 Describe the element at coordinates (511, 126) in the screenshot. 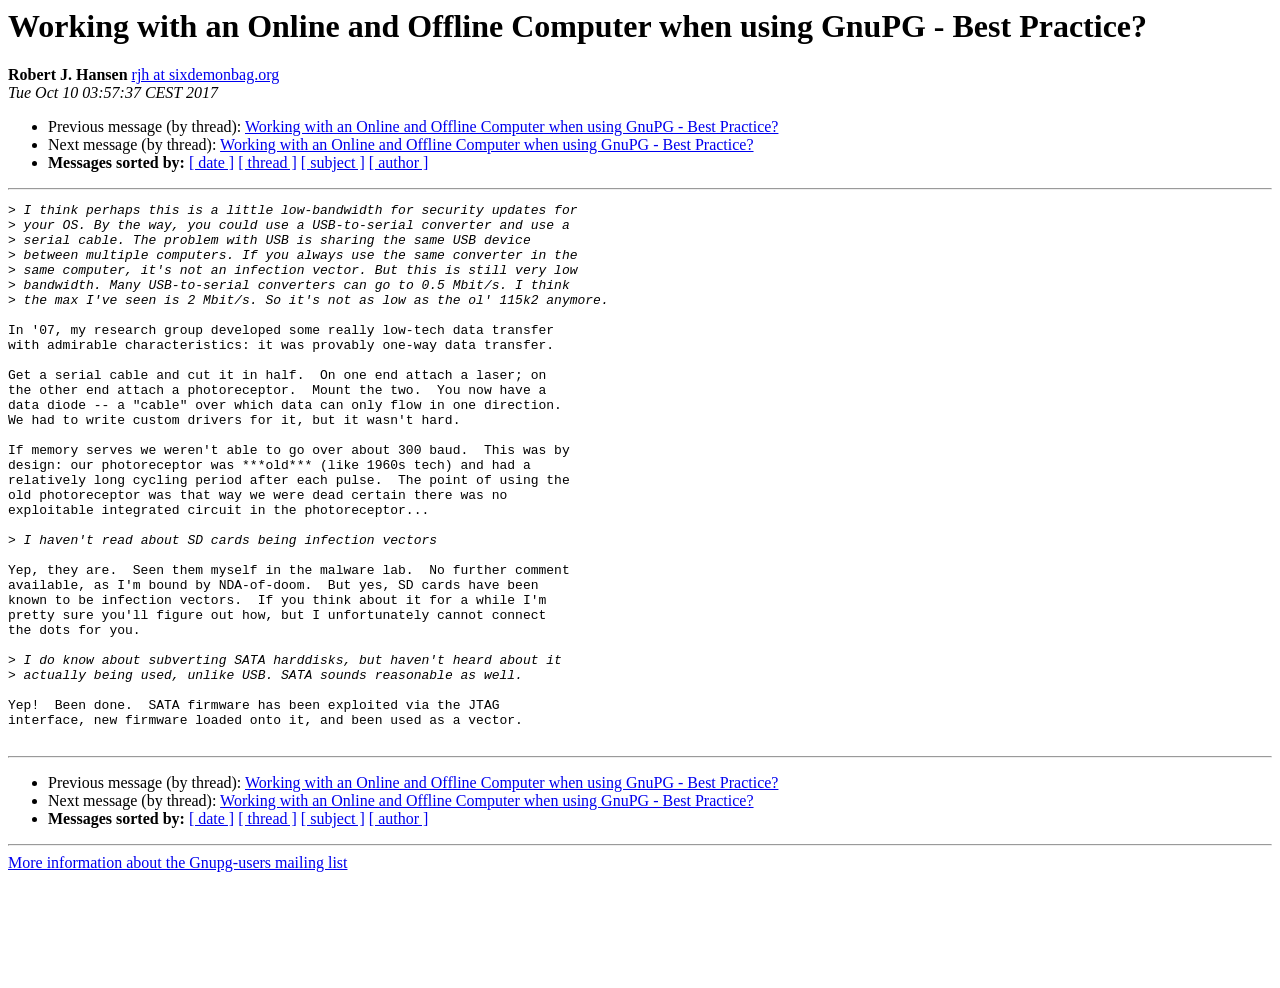

I see `Working with an Online and Offline Computer when using GnuPG - Best Practice?` at that location.